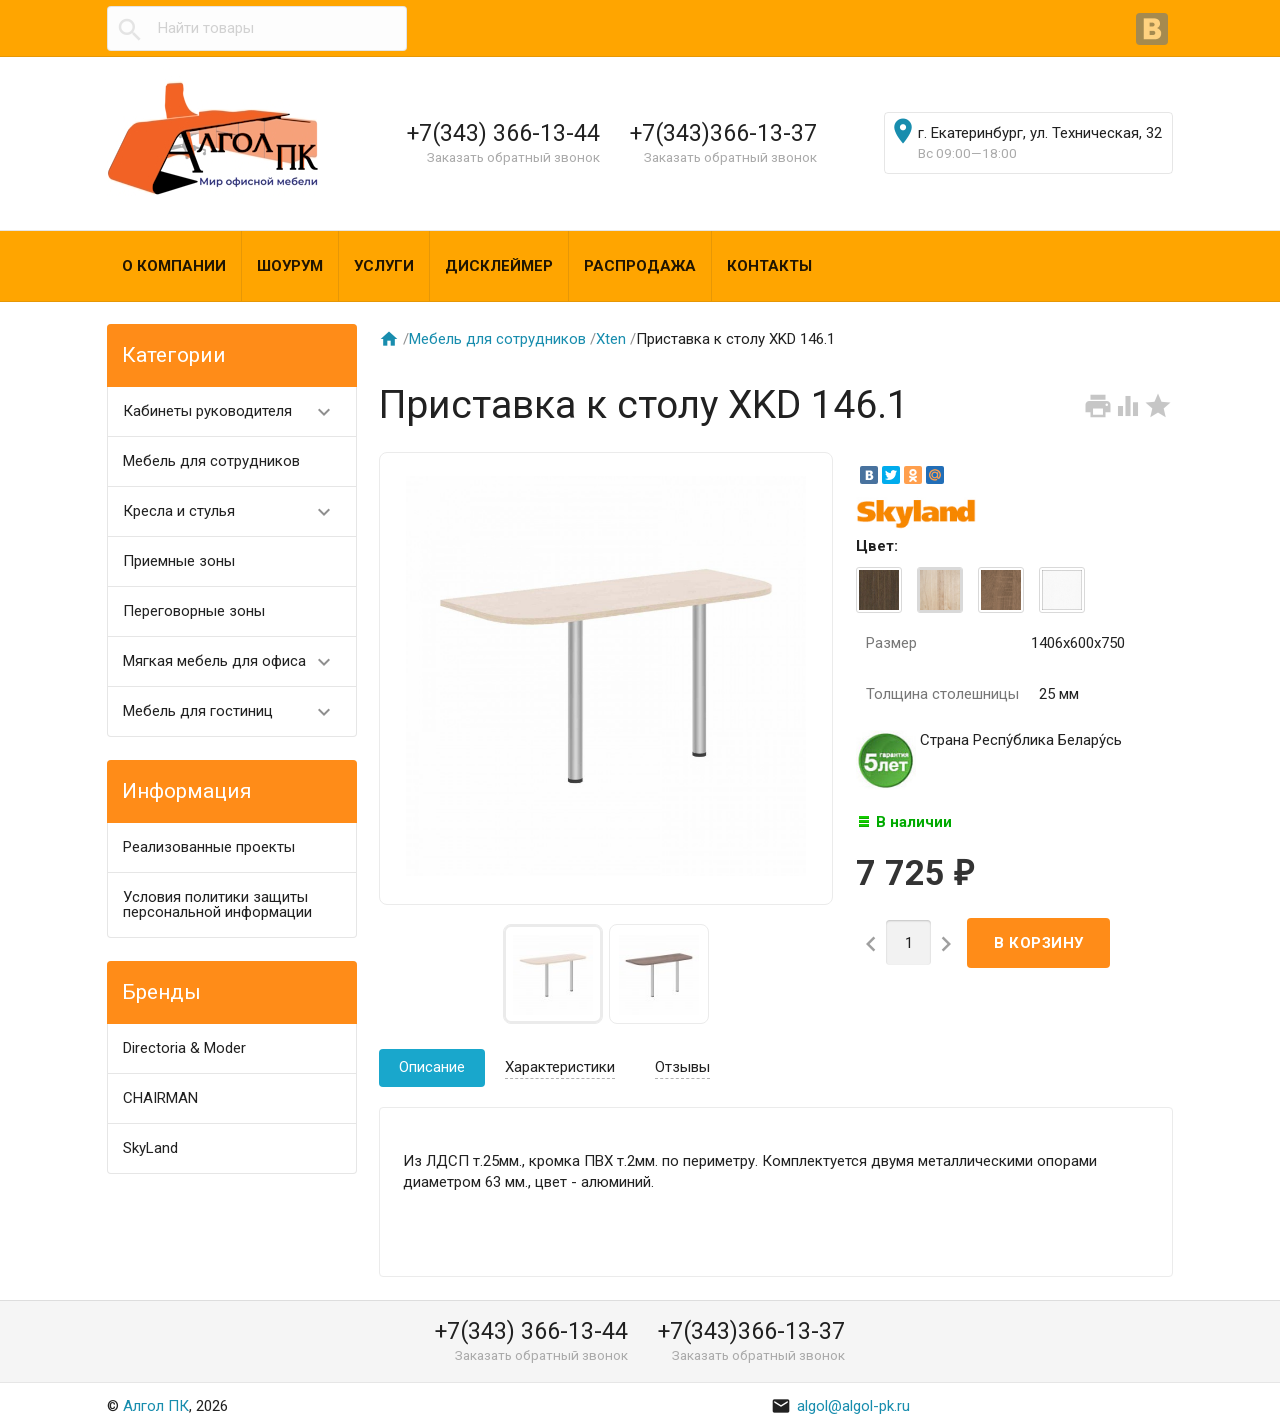  What do you see at coordinates (432, 1067) in the screenshot?
I see `Описание` at bounding box center [432, 1067].